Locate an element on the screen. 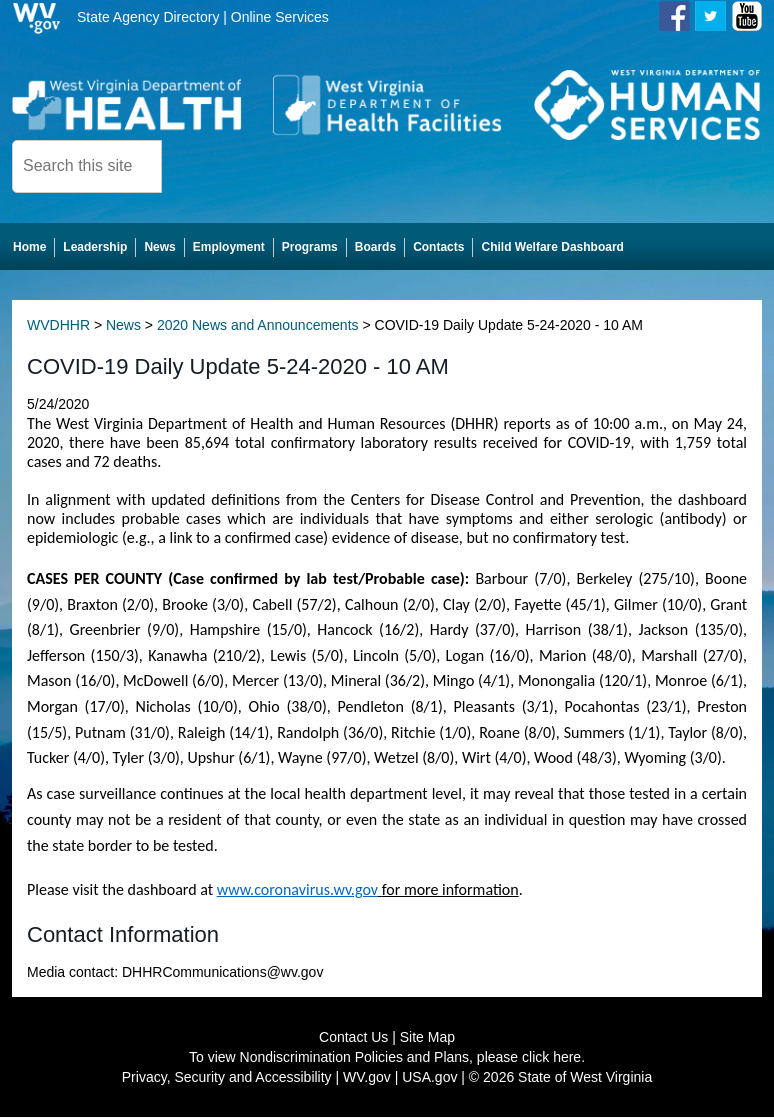 The image size is (774, 1119). [click here to search desktop] is located at coordinates (196, 165).